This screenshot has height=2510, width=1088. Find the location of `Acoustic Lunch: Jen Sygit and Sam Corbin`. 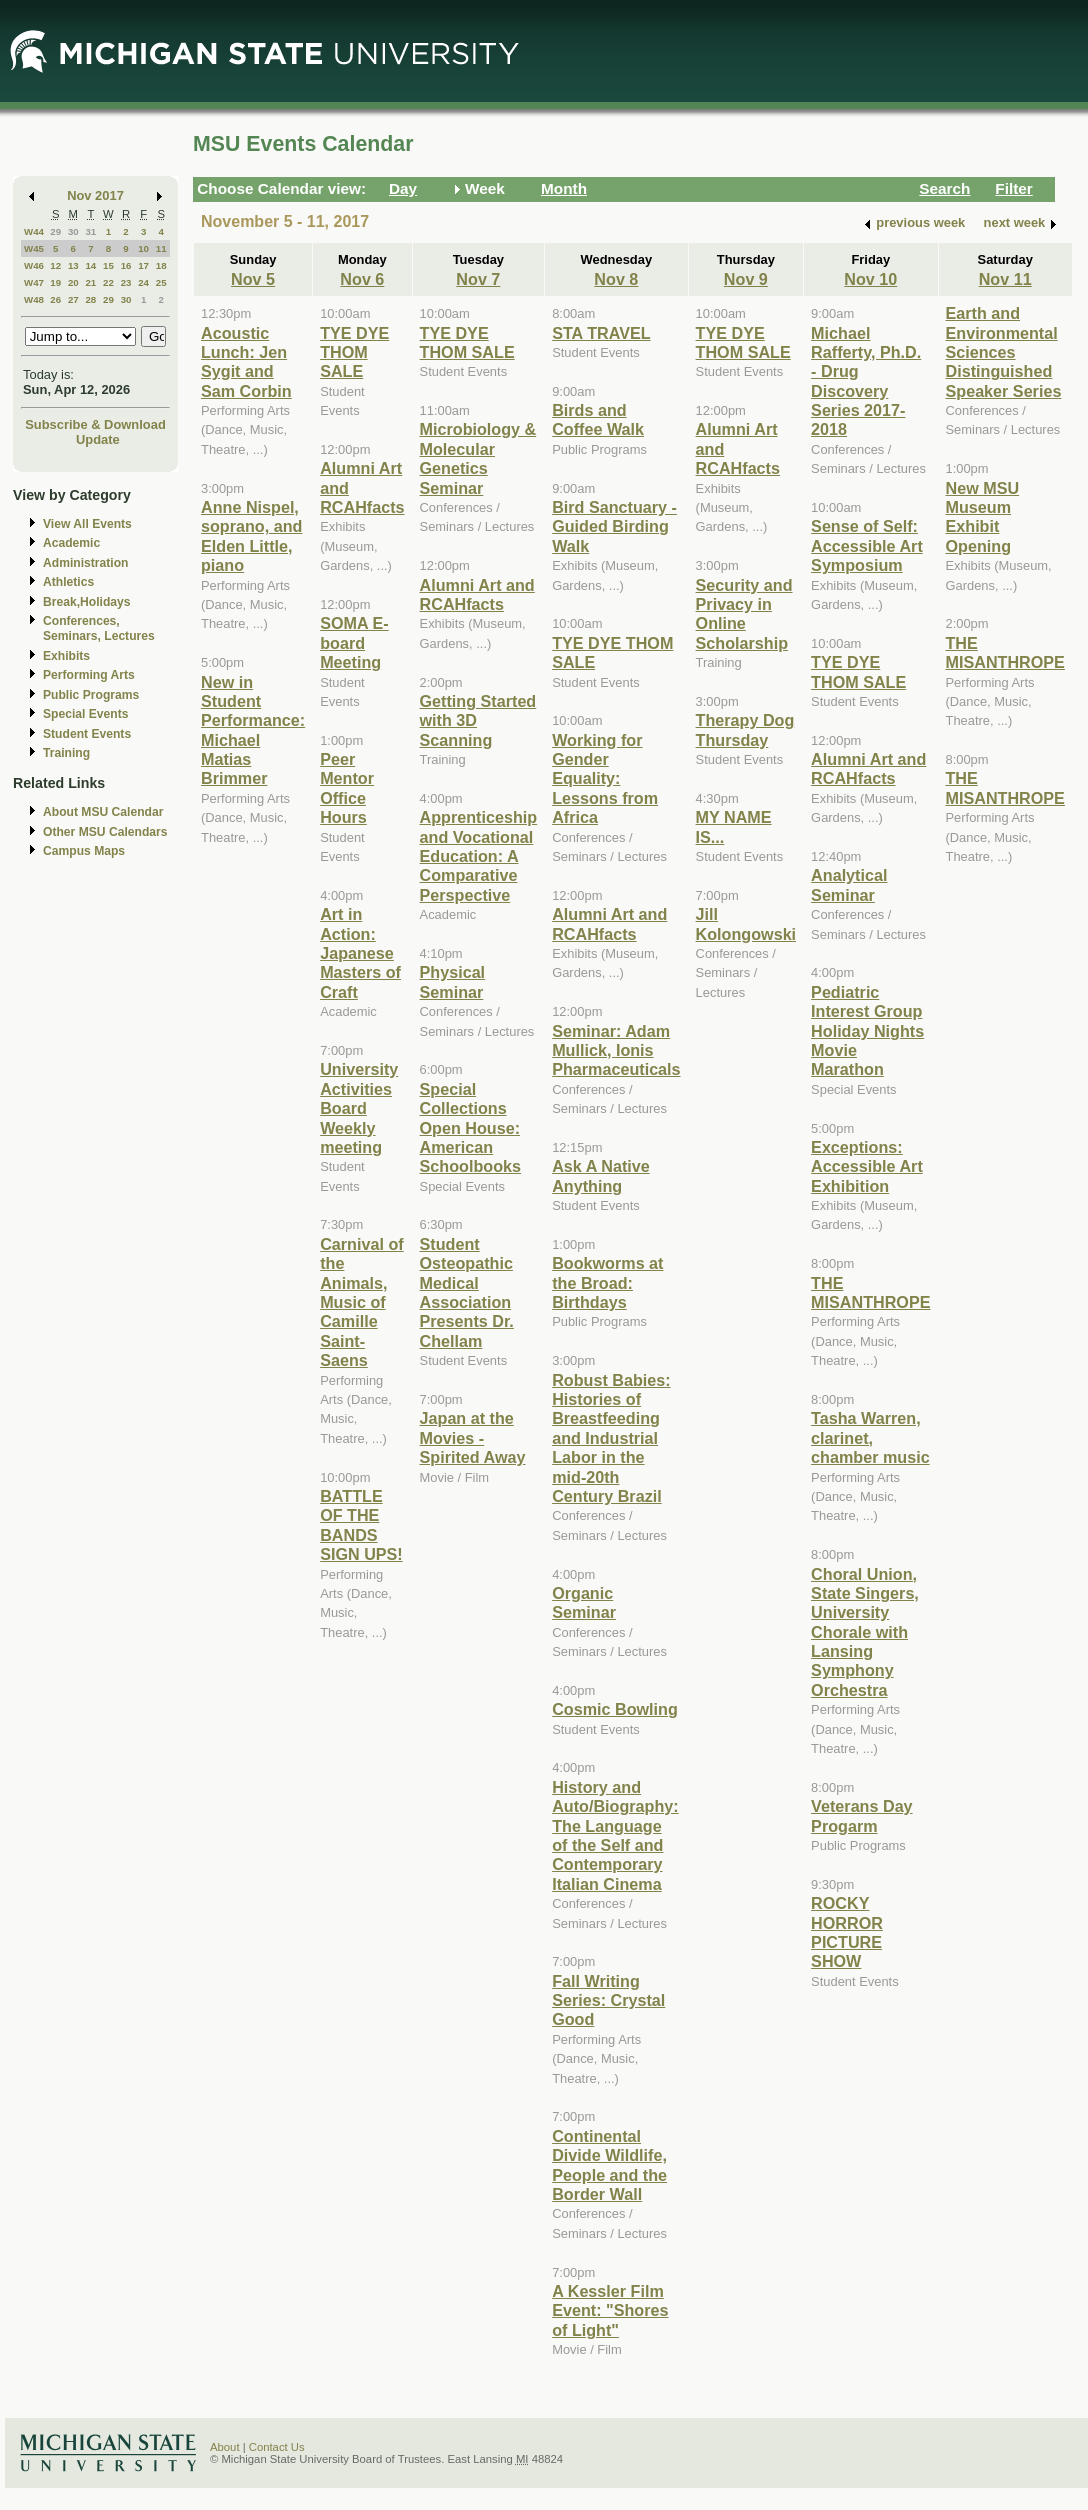

Acoustic Lunch: Jen Sygit and Sam Corbin is located at coordinates (246, 362).